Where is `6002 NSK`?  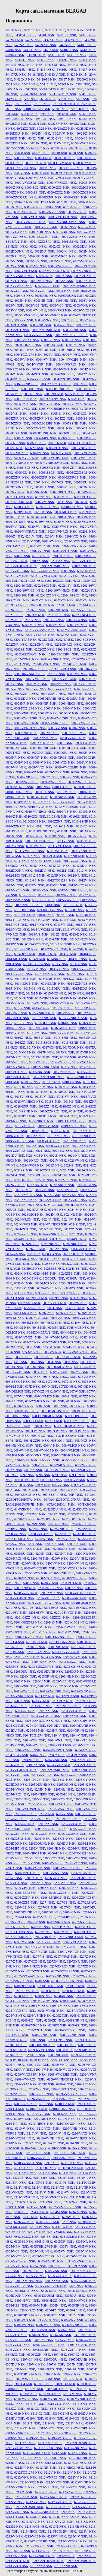
6002 NSK is located at coordinates (38, 246).